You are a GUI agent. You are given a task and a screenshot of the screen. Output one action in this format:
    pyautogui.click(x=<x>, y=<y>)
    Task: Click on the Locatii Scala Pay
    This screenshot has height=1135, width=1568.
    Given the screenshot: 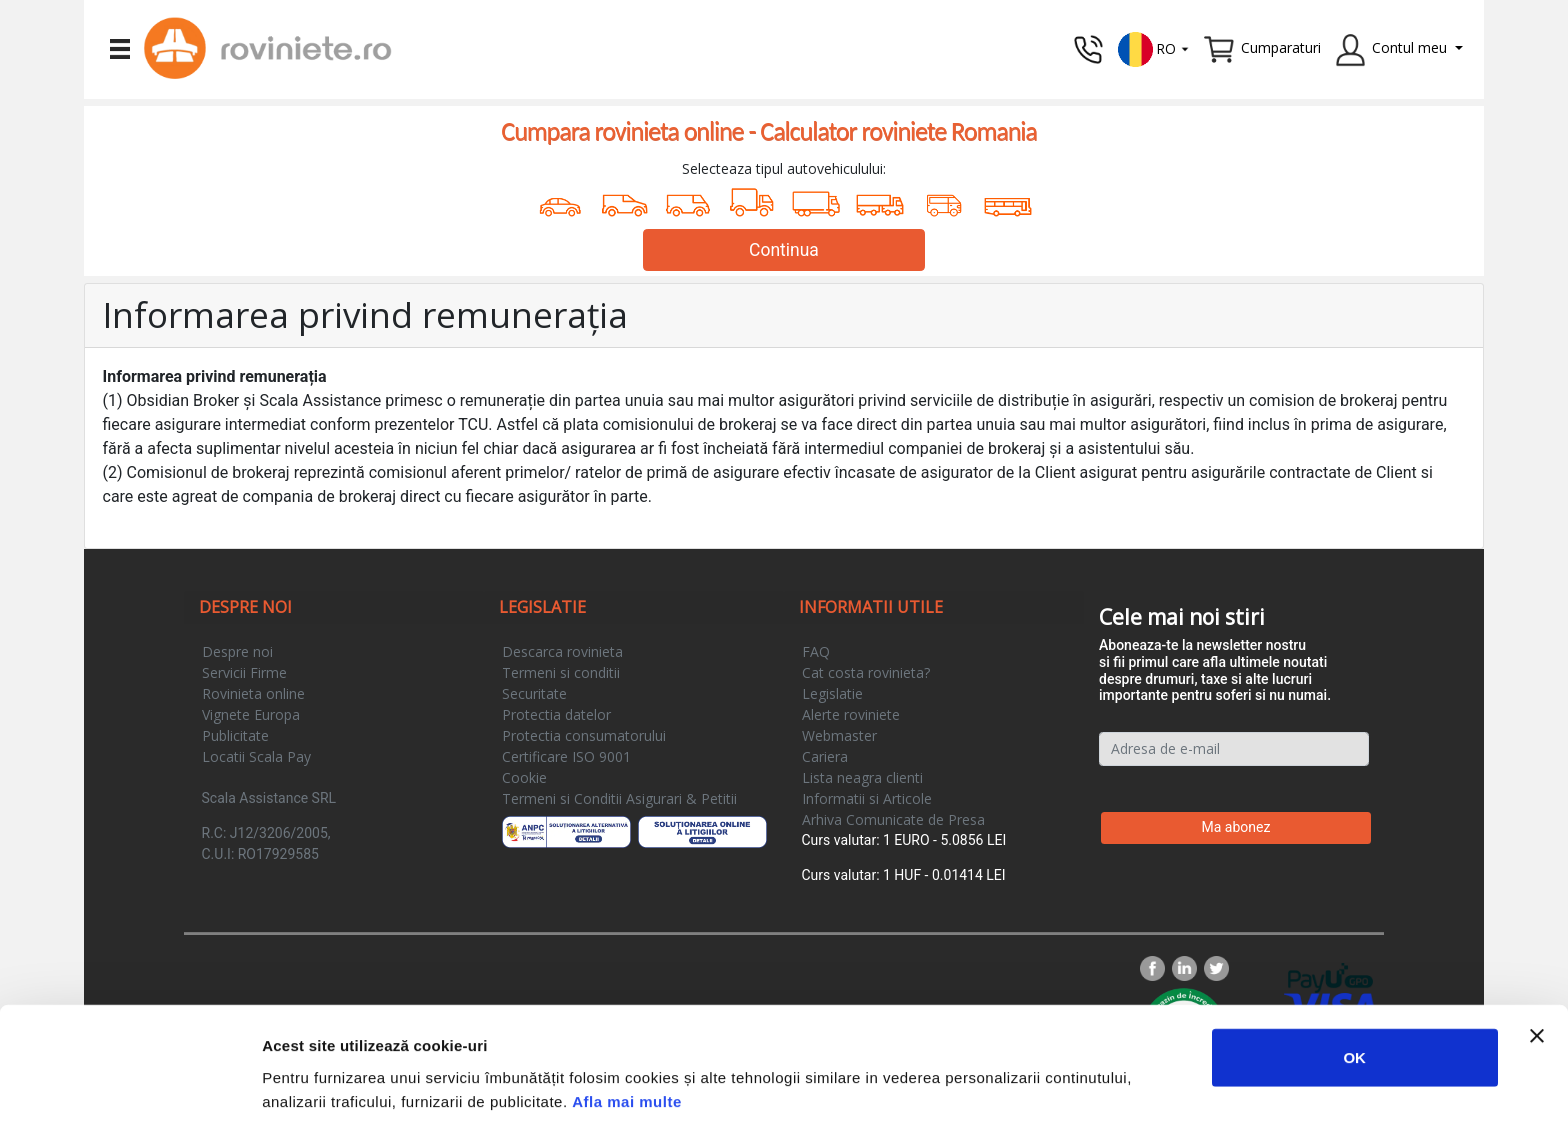 What is the action you would take?
    pyautogui.click(x=256, y=756)
    